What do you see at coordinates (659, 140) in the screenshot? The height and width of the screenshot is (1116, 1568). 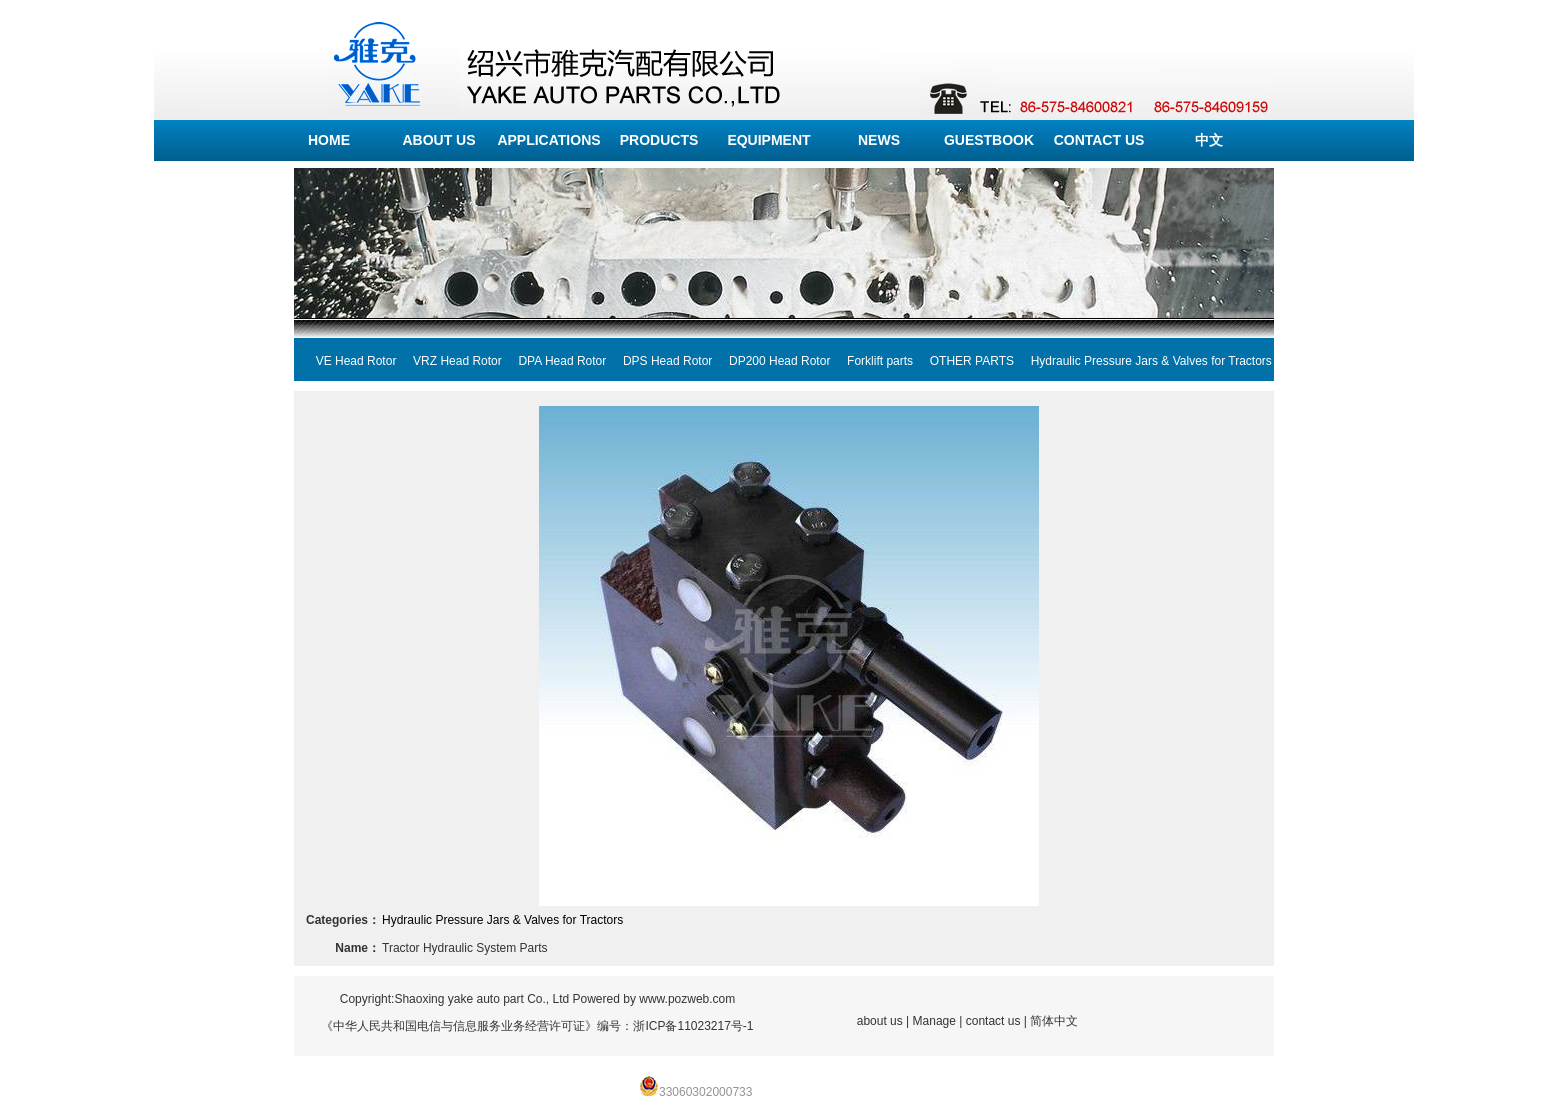 I see `PRODUCTS` at bounding box center [659, 140].